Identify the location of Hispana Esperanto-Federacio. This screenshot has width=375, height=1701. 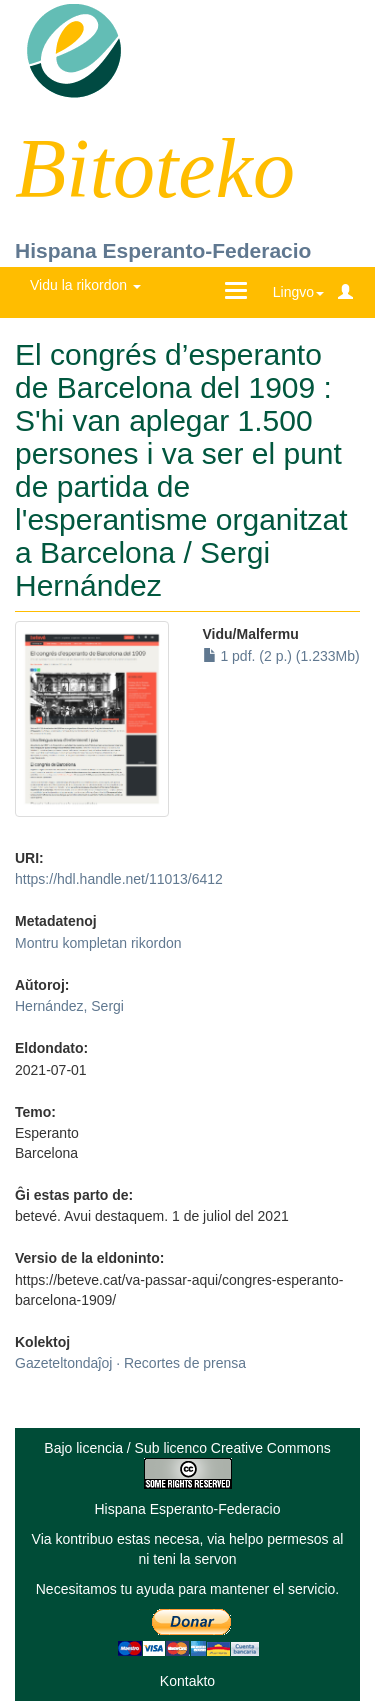
(163, 250).